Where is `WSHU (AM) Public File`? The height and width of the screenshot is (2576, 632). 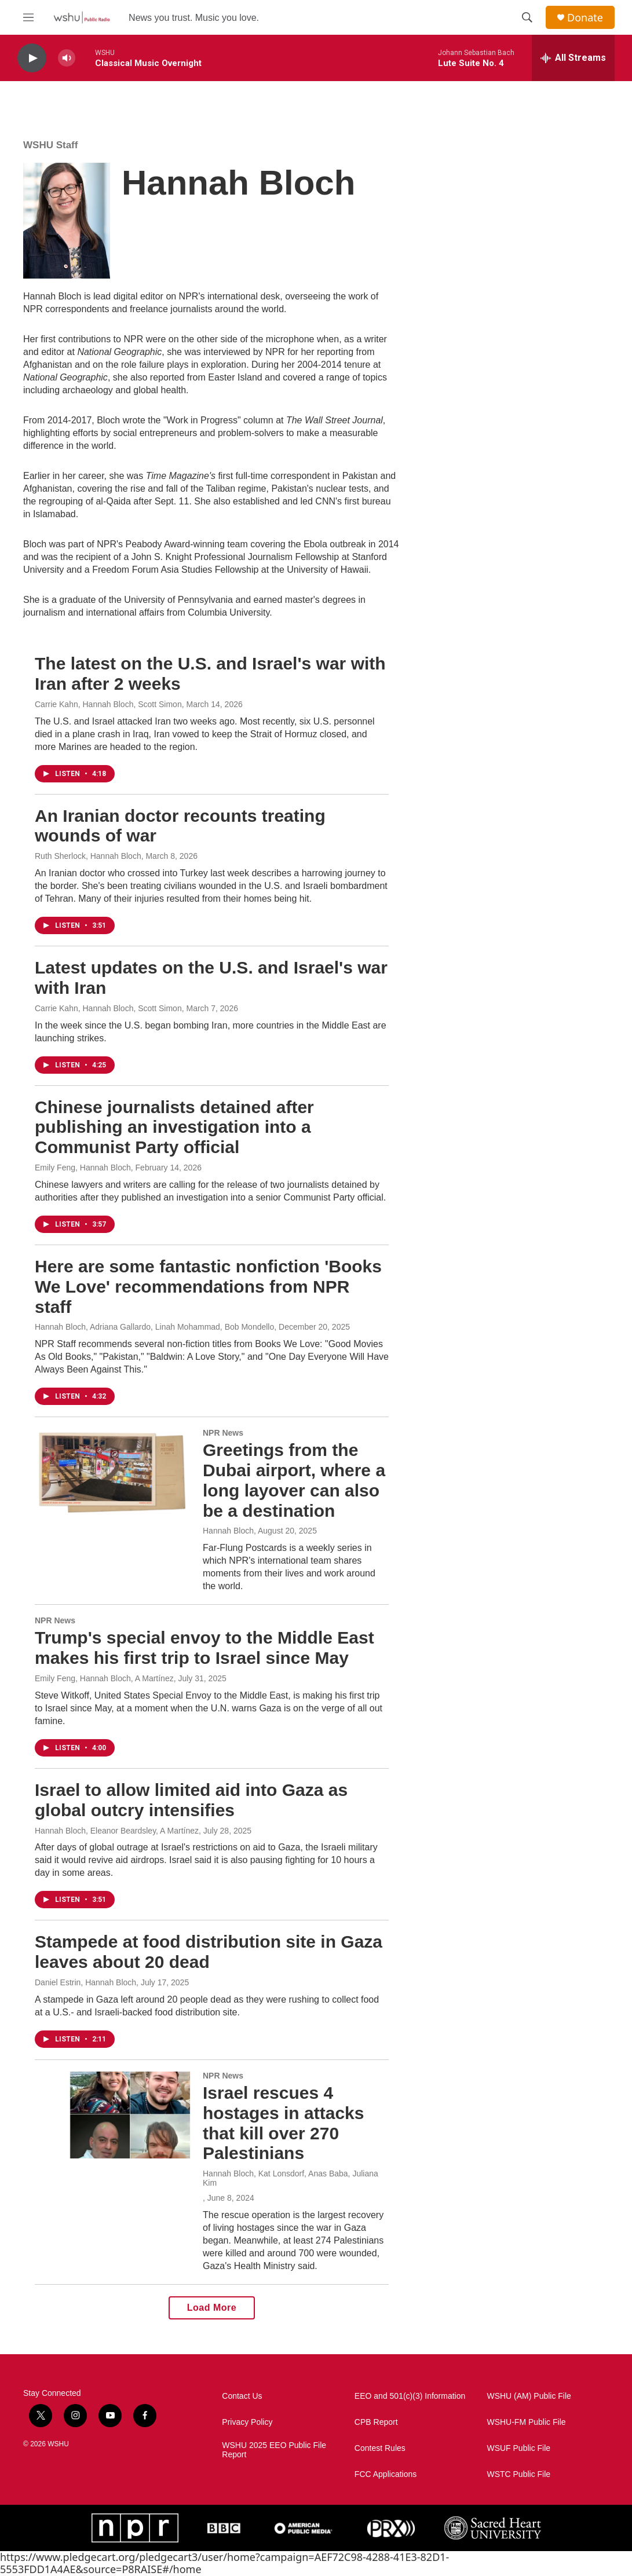
WSHU (AM) Public File is located at coordinates (529, 2396).